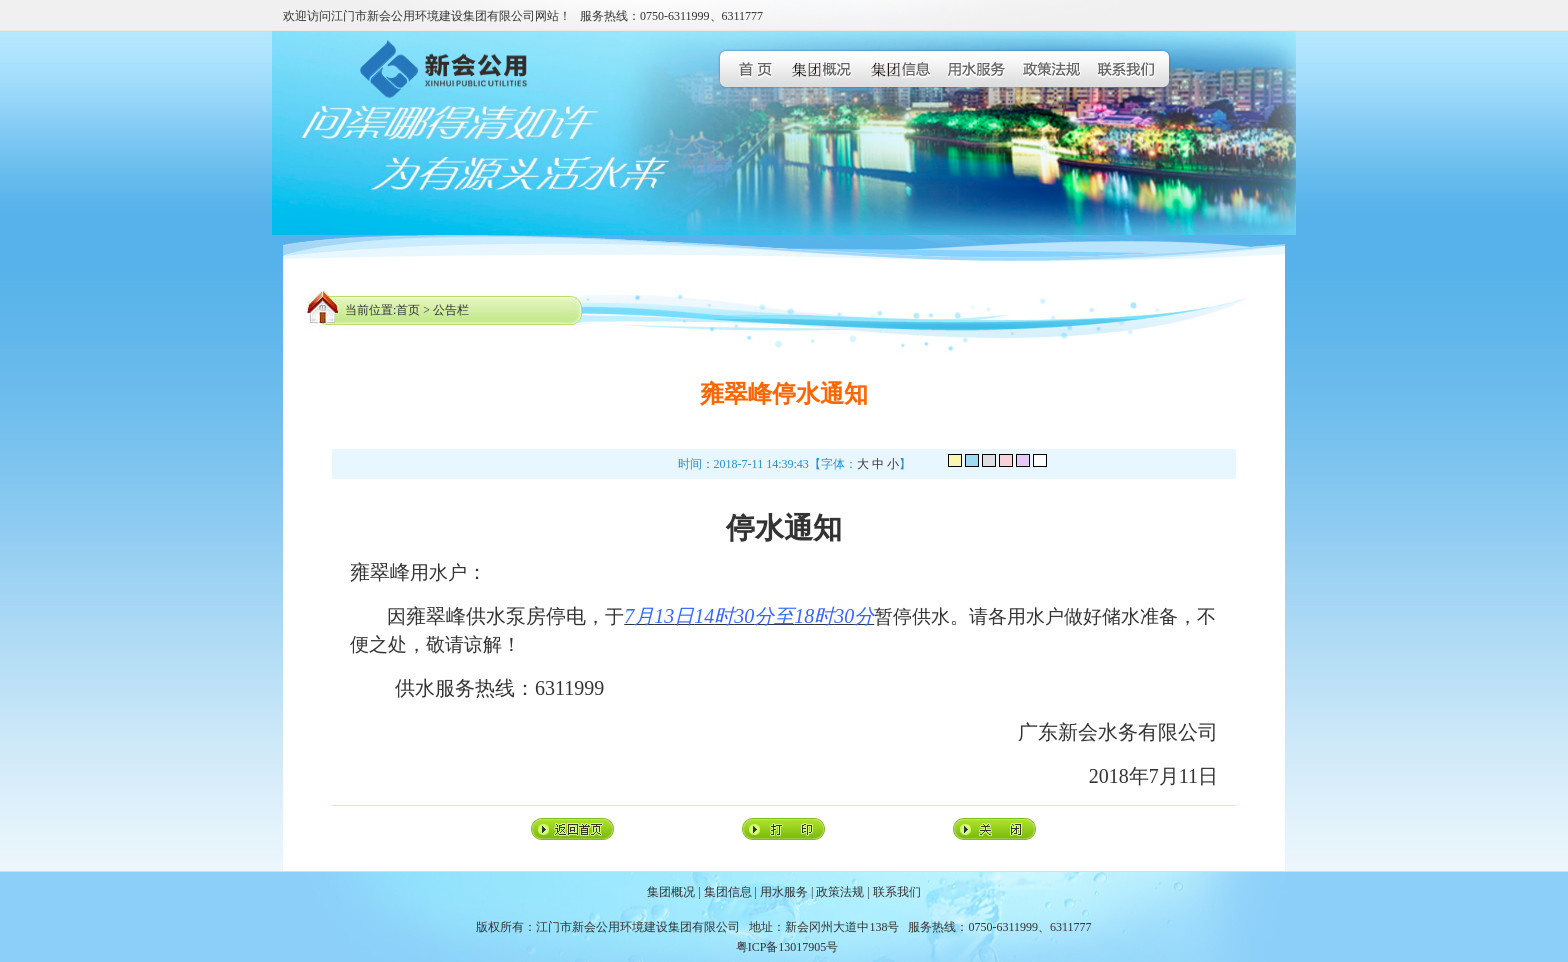  Describe the element at coordinates (787, 947) in the screenshot. I see `粤ICP备13017905号` at that location.